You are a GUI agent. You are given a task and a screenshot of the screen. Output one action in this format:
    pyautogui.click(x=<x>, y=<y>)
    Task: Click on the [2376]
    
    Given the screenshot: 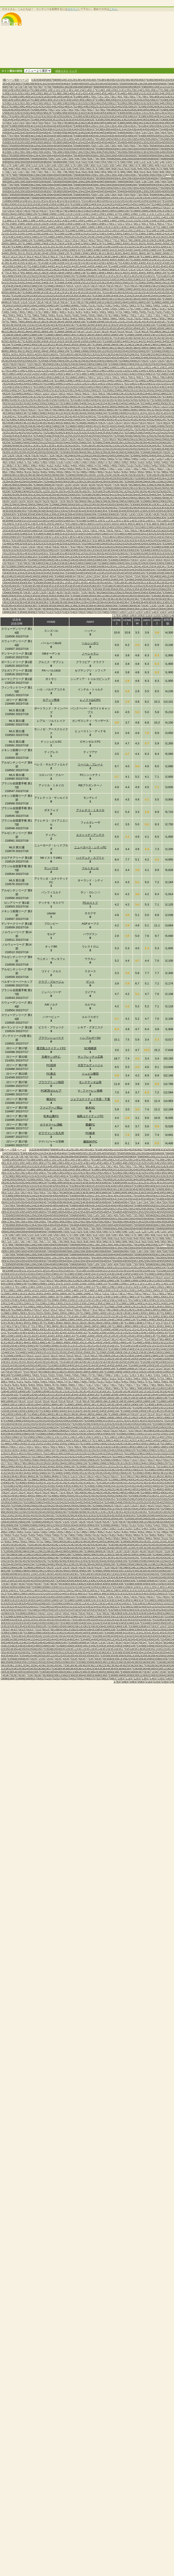 What is the action you would take?
    pyautogui.click(x=27, y=409)
    